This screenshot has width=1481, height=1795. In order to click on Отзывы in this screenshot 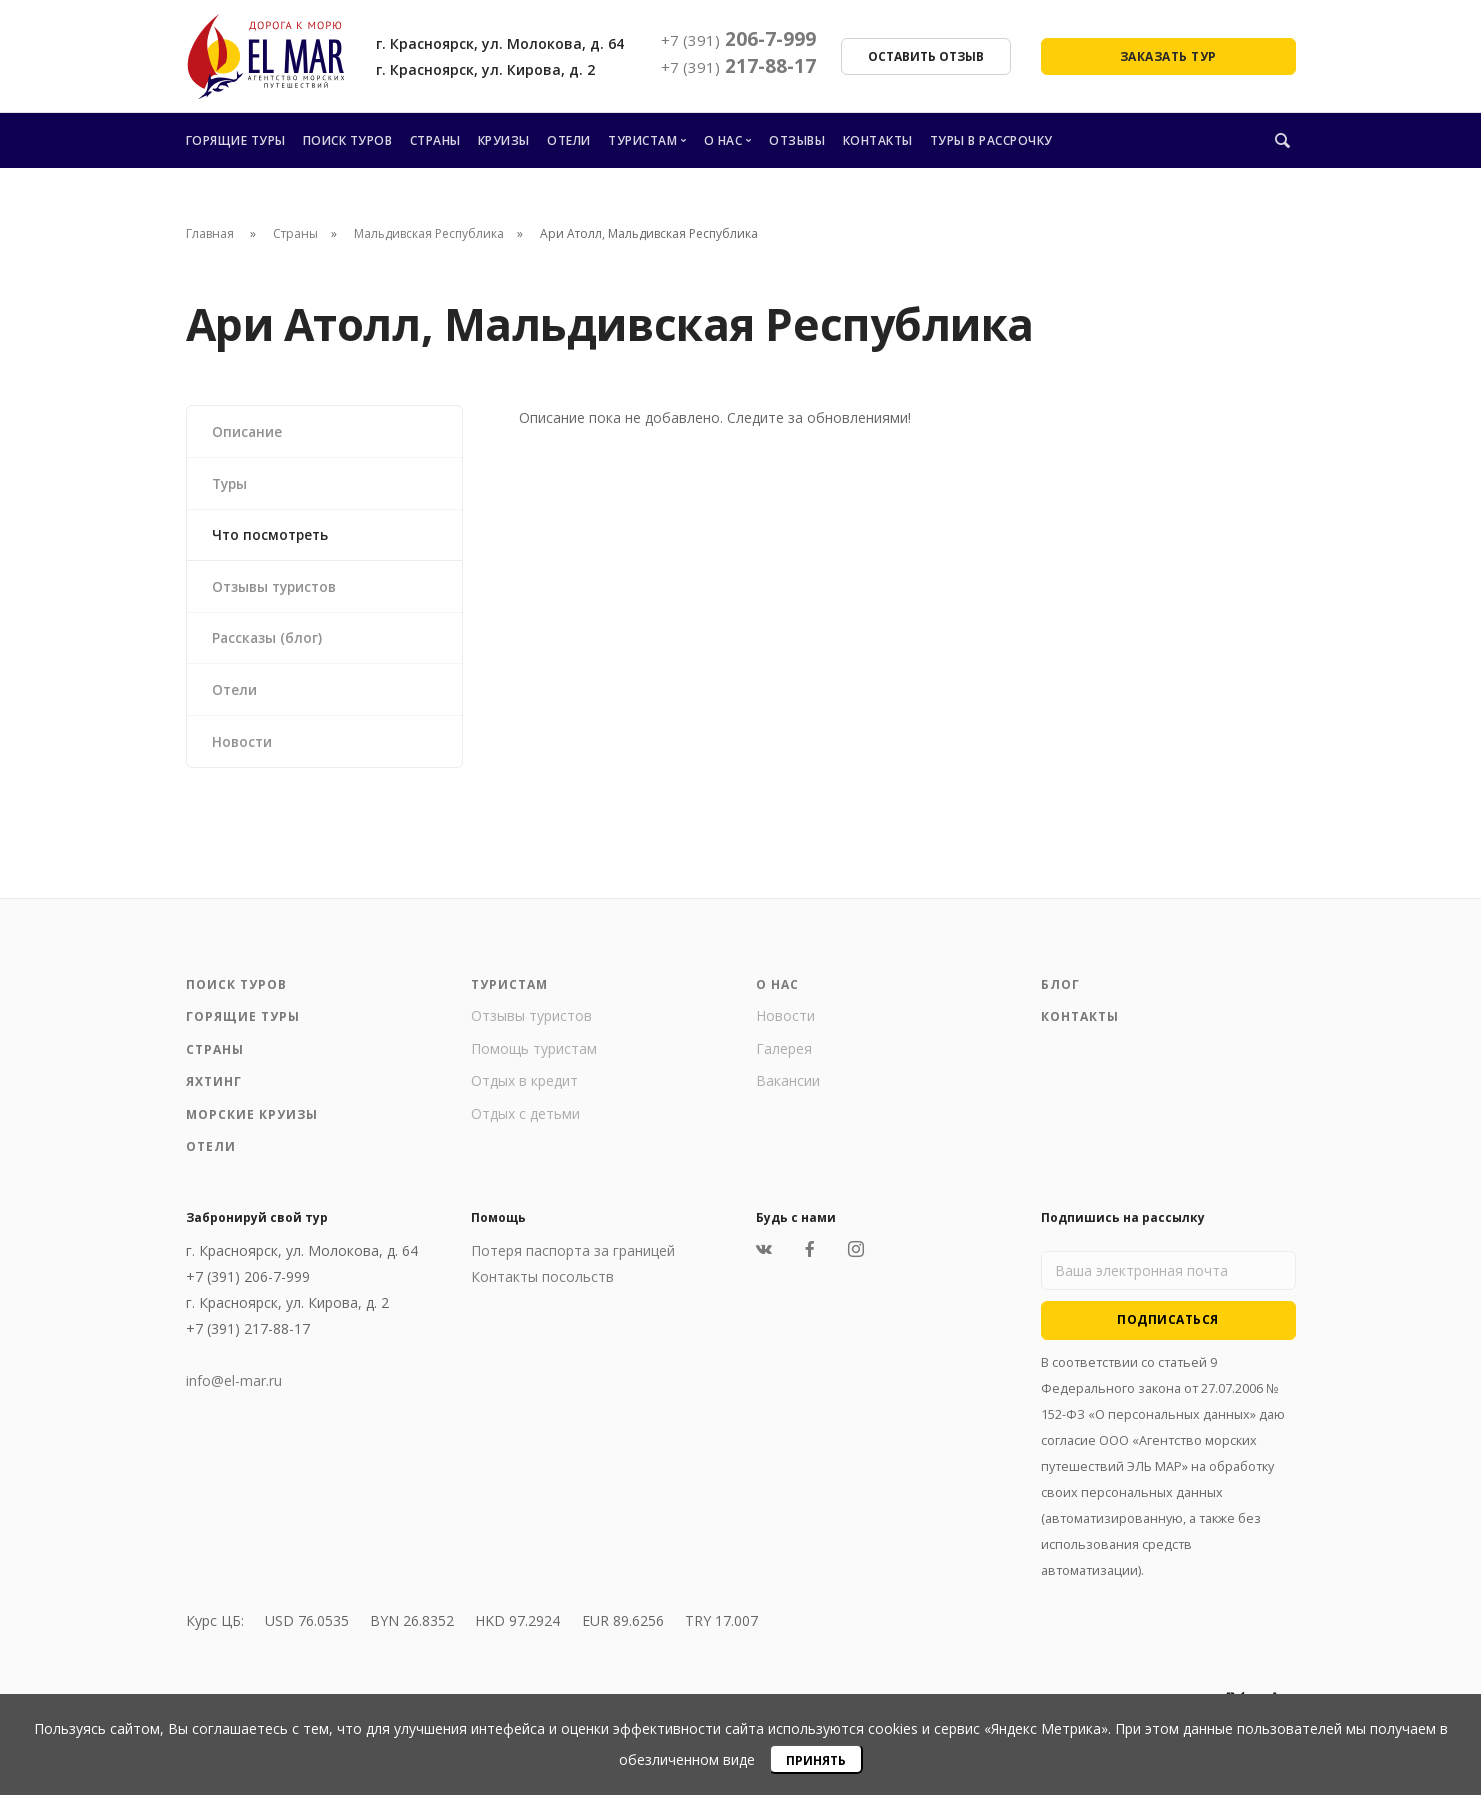, I will do `click(797, 140)`.